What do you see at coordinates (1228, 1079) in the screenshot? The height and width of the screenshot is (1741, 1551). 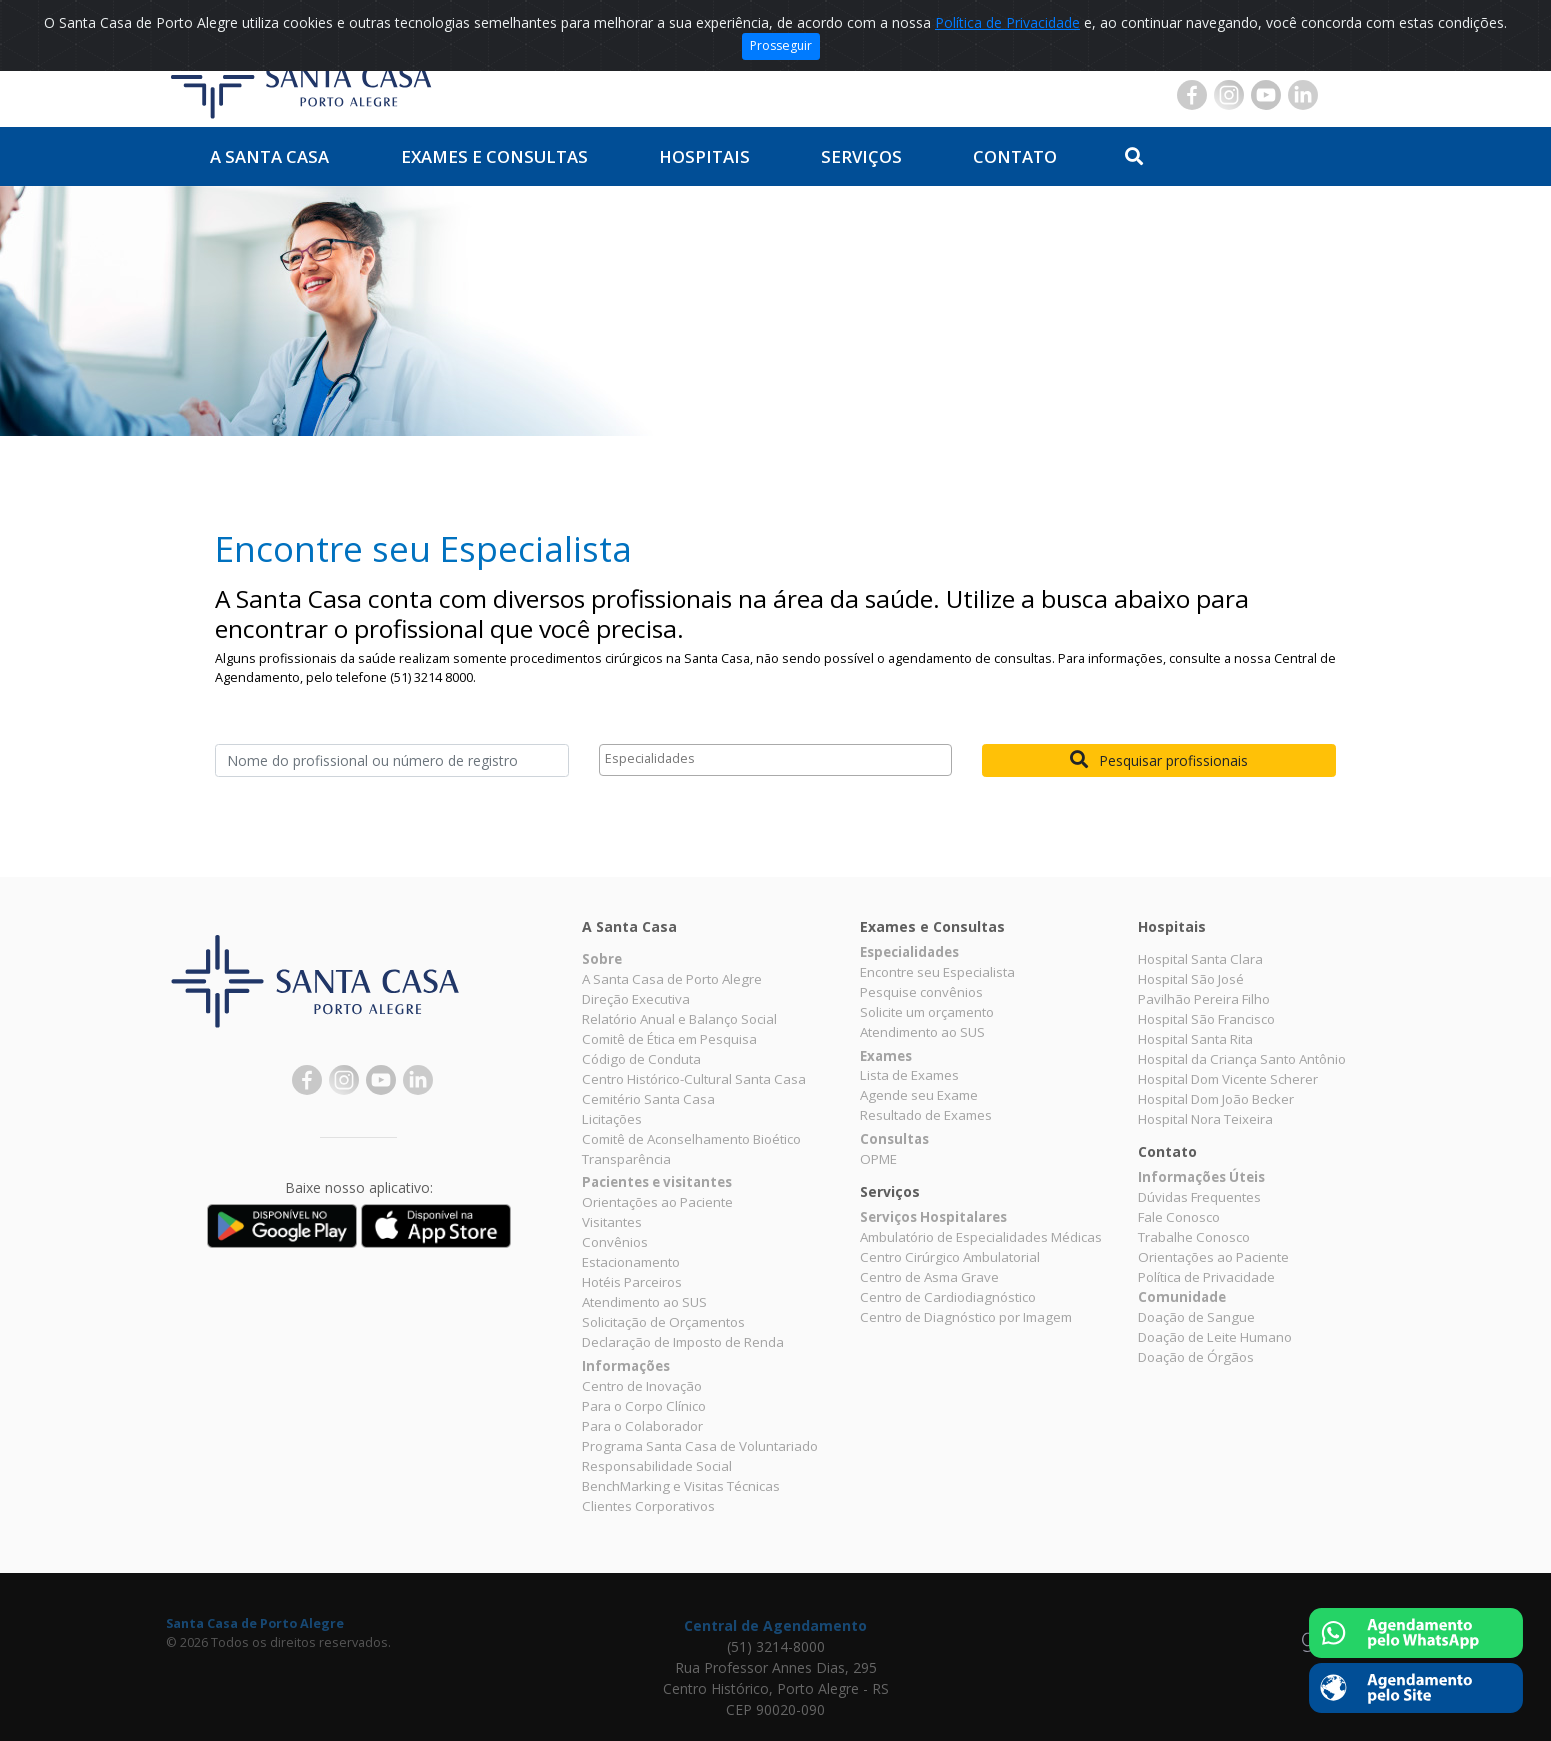 I see `Hospital Dom Vicente Scherer` at bounding box center [1228, 1079].